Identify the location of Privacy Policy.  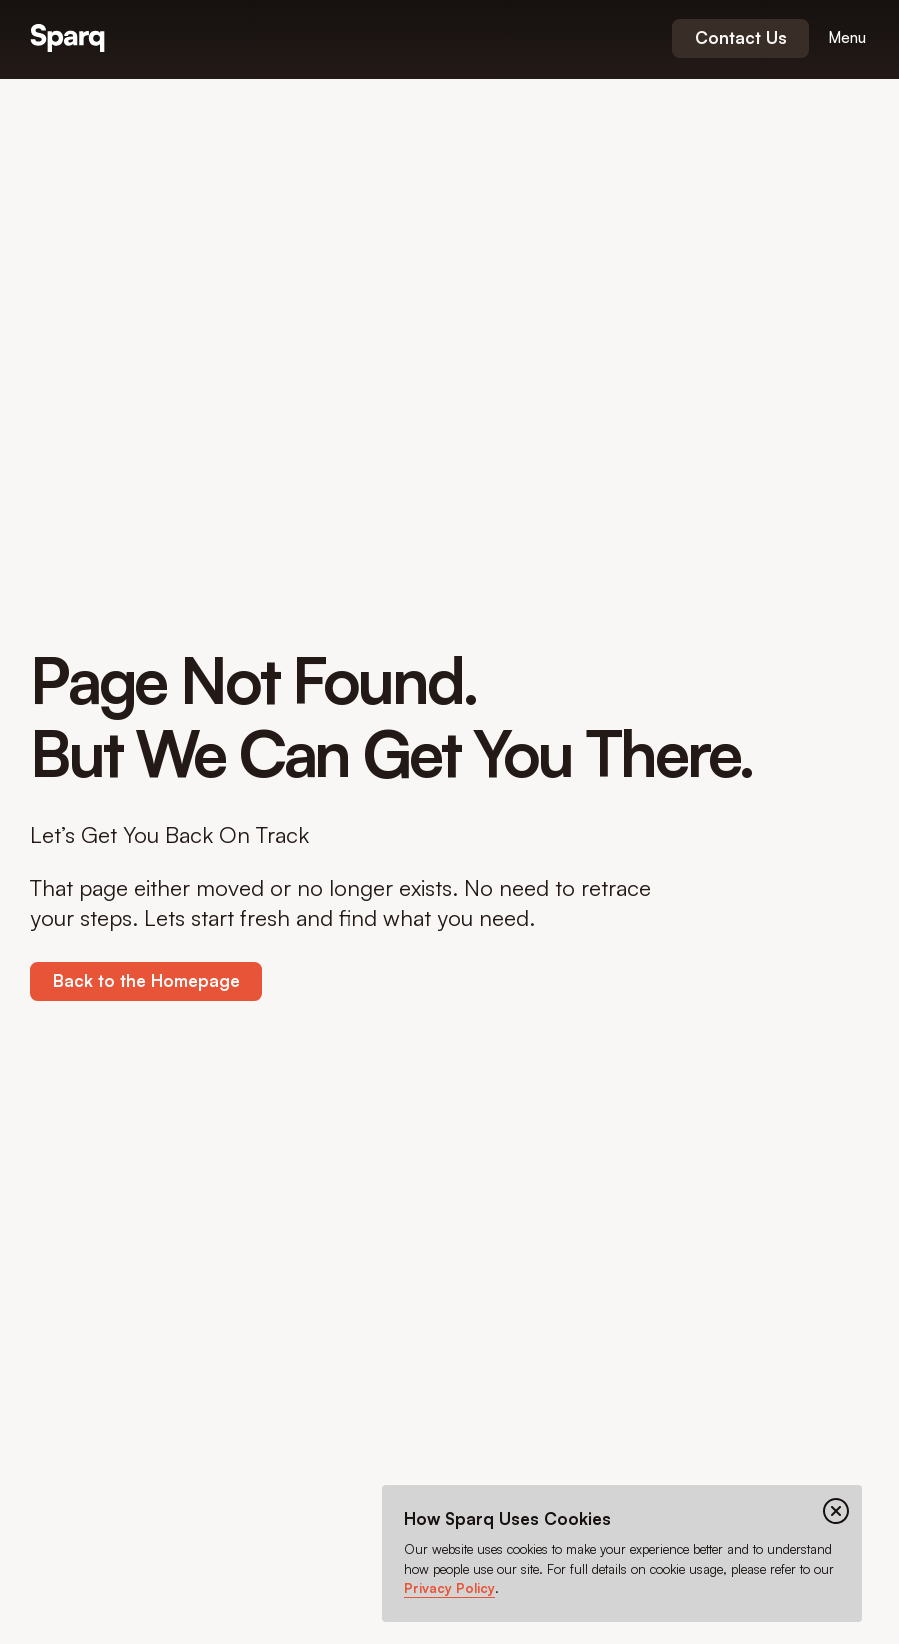
(449, 1588).